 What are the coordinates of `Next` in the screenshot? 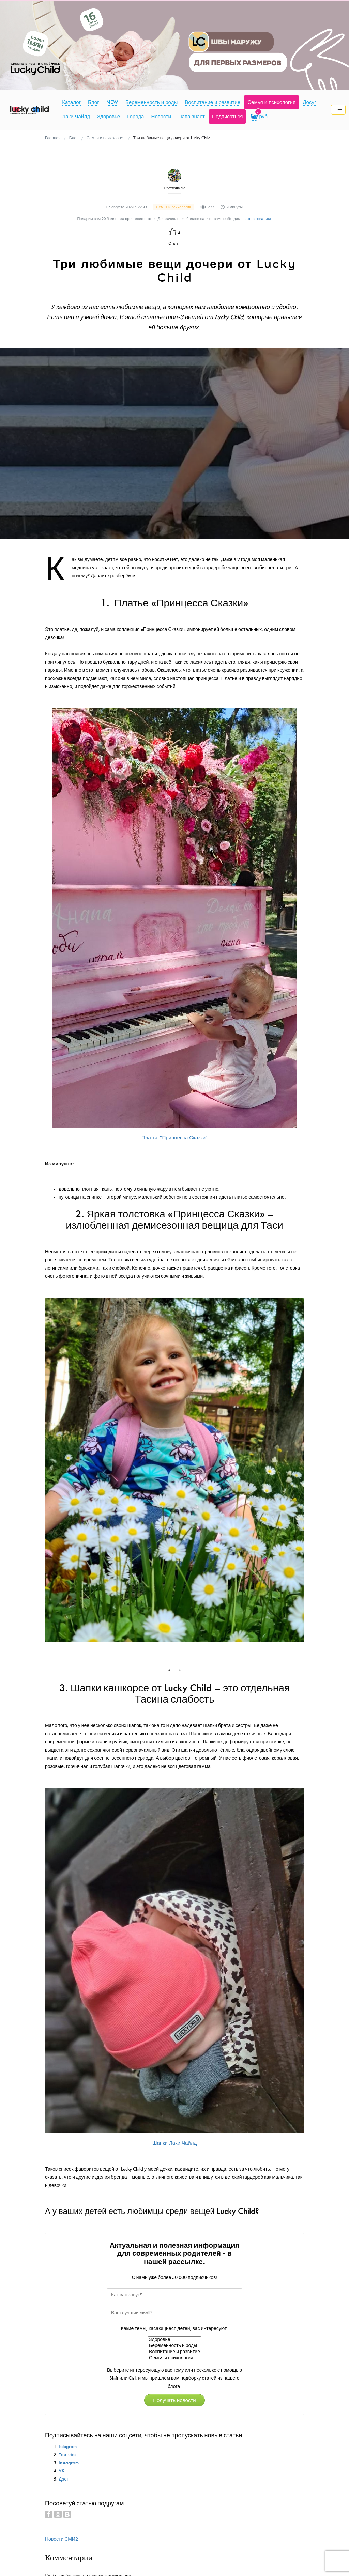 It's located at (309, 1481).